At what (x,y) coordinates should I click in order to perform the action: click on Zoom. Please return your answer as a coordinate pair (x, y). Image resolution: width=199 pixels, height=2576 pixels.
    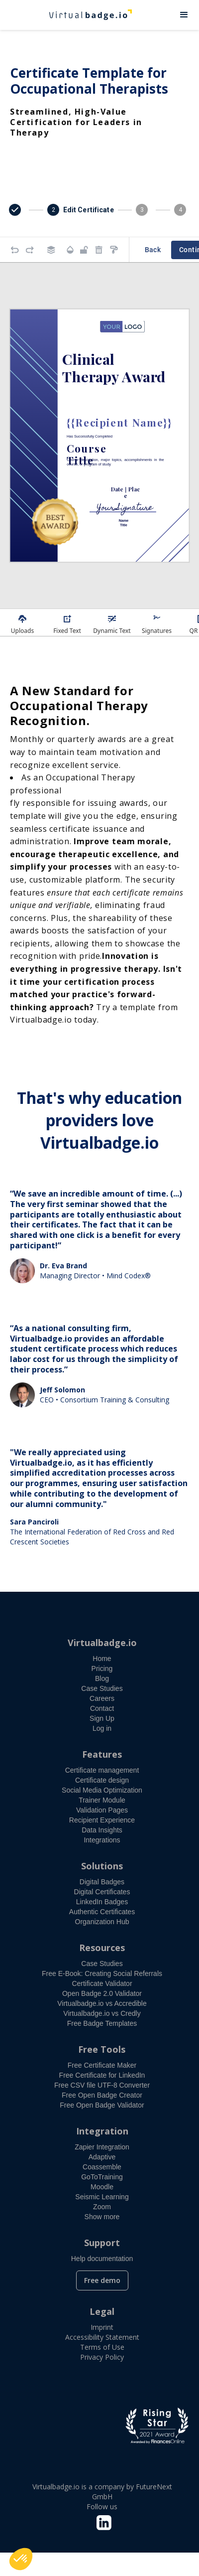
    Looking at the image, I should click on (102, 2207).